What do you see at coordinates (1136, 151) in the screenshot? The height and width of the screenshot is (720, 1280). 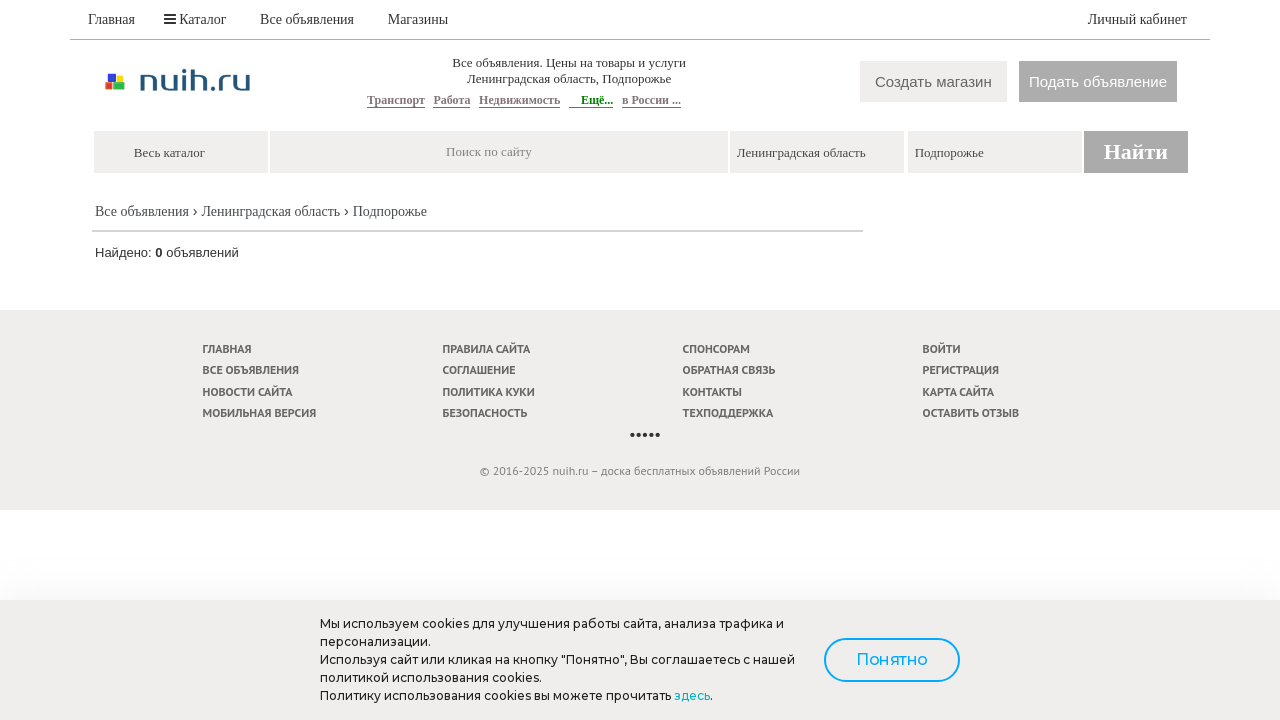 I see `Найти` at bounding box center [1136, 151].